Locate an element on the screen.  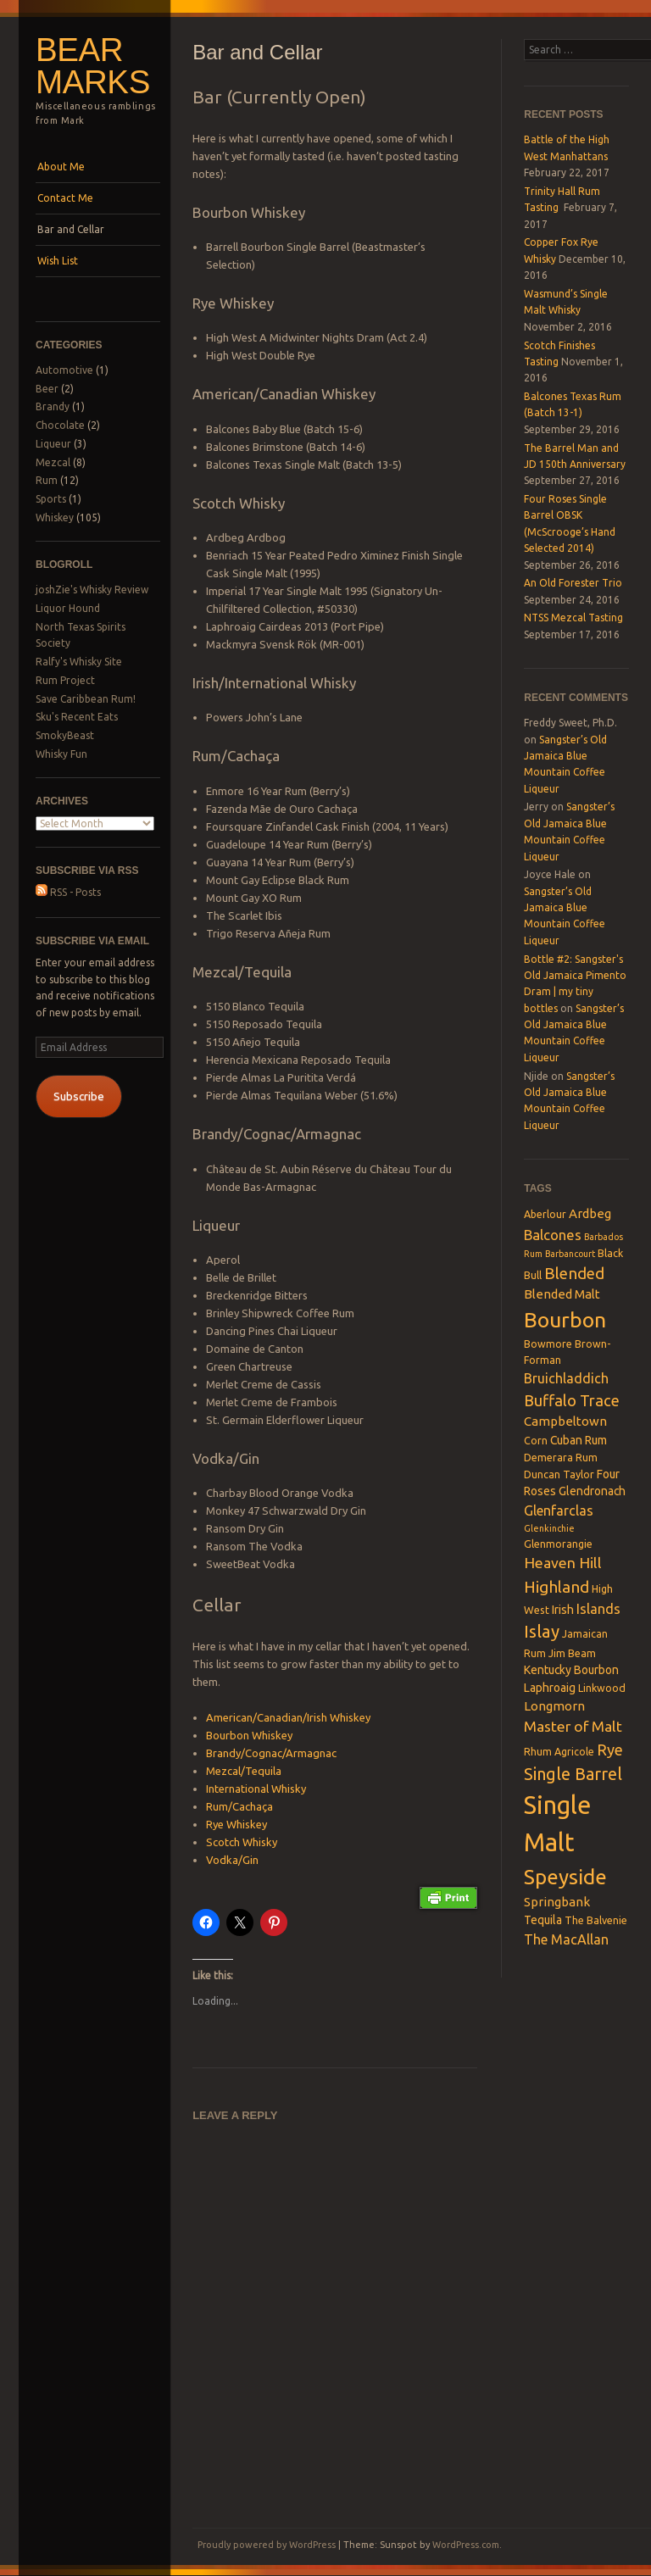
Islay [Islay (13 items)] is located at coordinates (541, 1631).